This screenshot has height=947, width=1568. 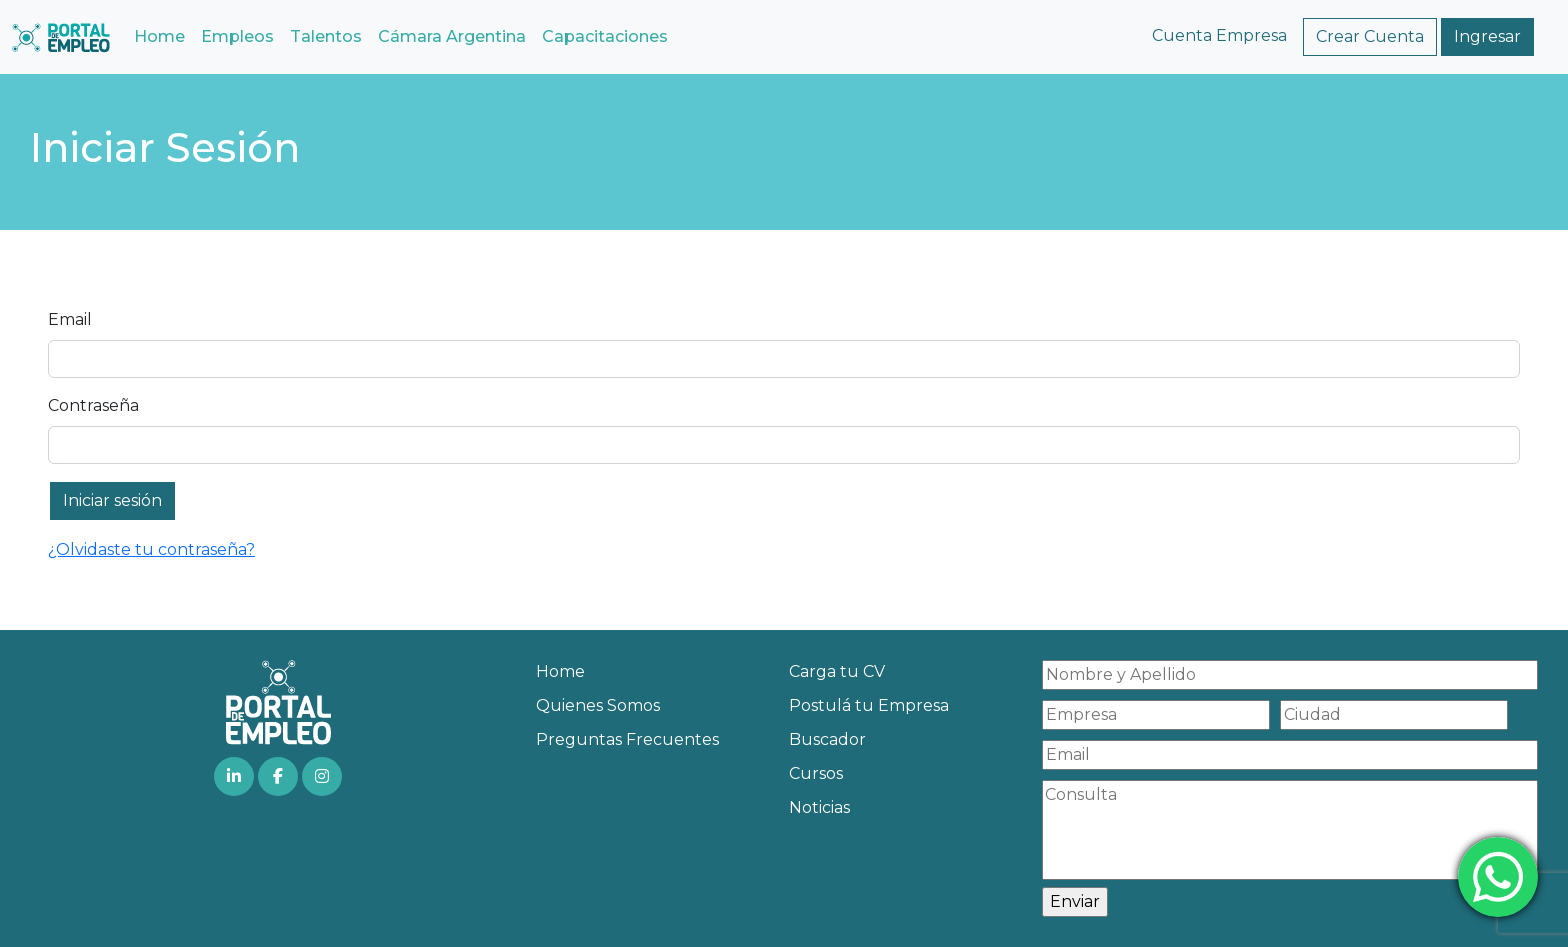 What do you see at coordinates (605, 36) in the screenshot?
I see `Capacitaciones` at bounding box center [605, 36].